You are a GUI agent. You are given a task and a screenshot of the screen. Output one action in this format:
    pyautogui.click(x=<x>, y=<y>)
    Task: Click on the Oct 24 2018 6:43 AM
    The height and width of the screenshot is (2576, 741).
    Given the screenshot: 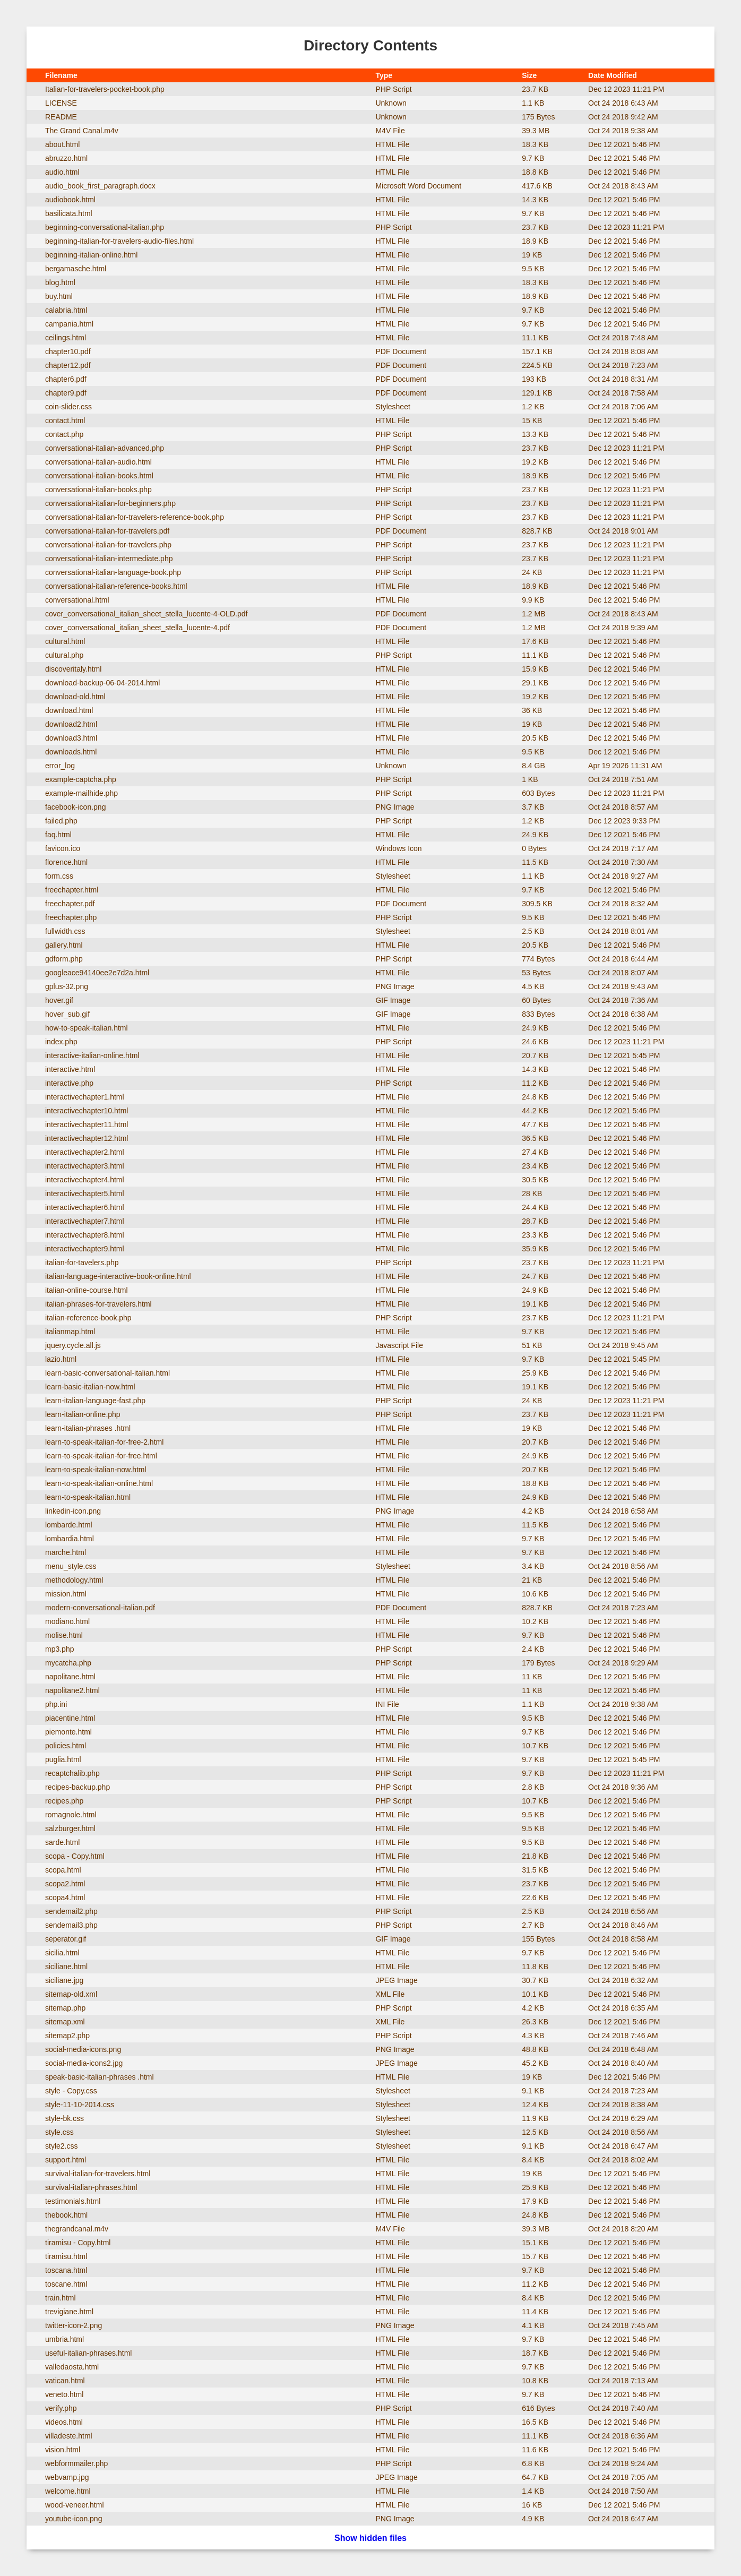 What is the action you would take?
    pyautogui.click(x=623, y=103)
    